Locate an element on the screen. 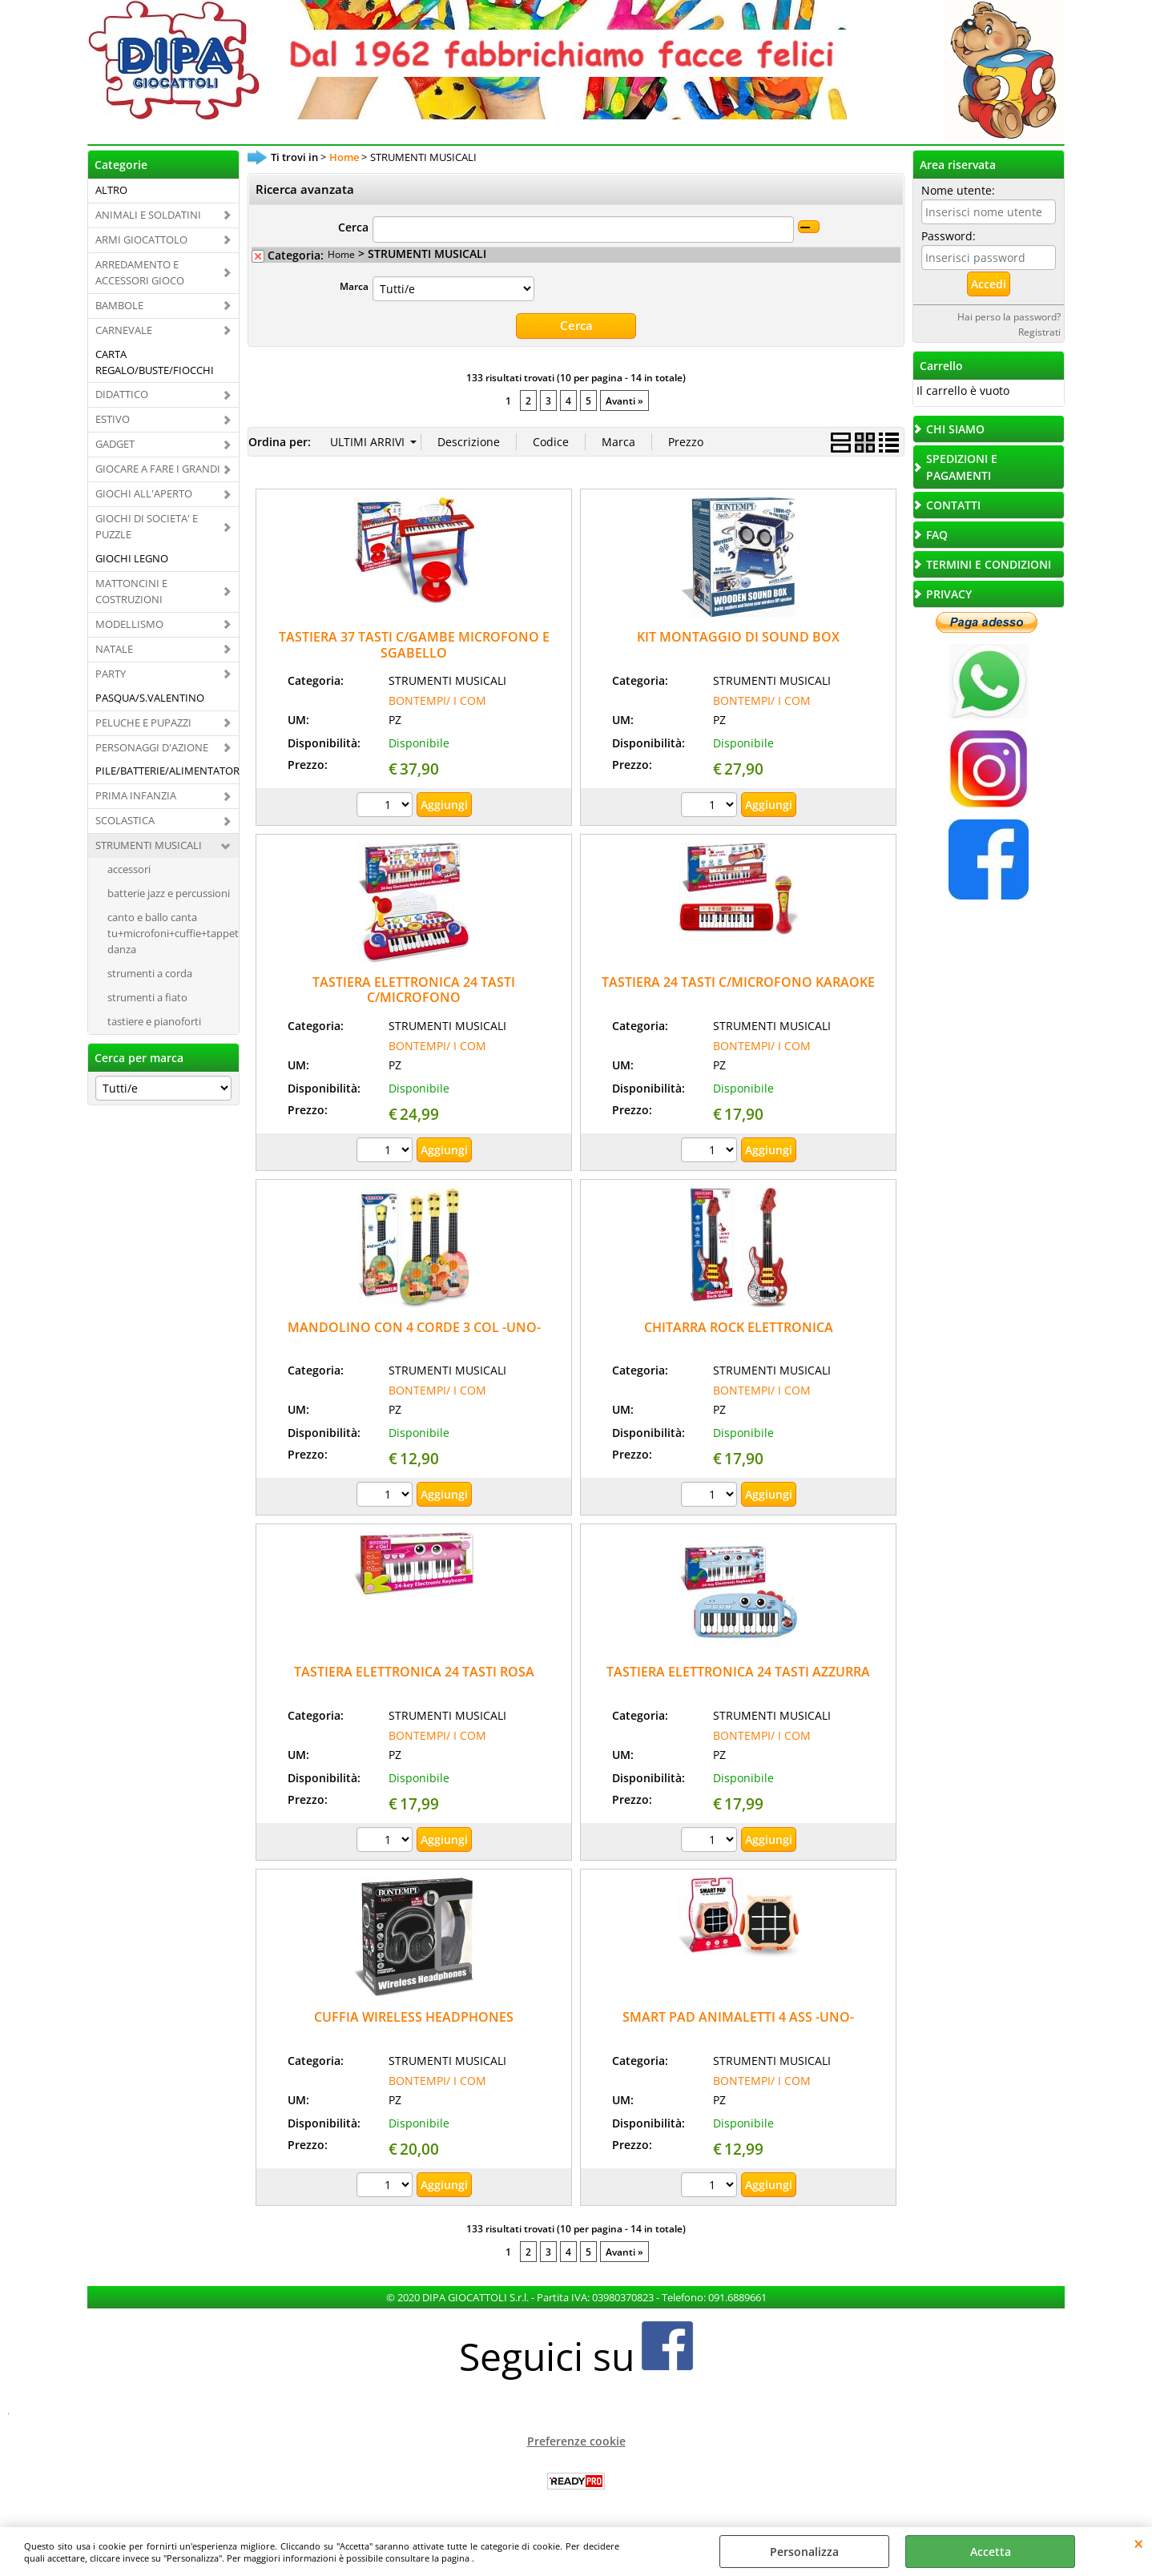 The width and height of the screenshot is (1152, 2576). TASTIERA ELETTRONICA 24 TASTI C/MICROFONO is located at coordinates (413, 988).